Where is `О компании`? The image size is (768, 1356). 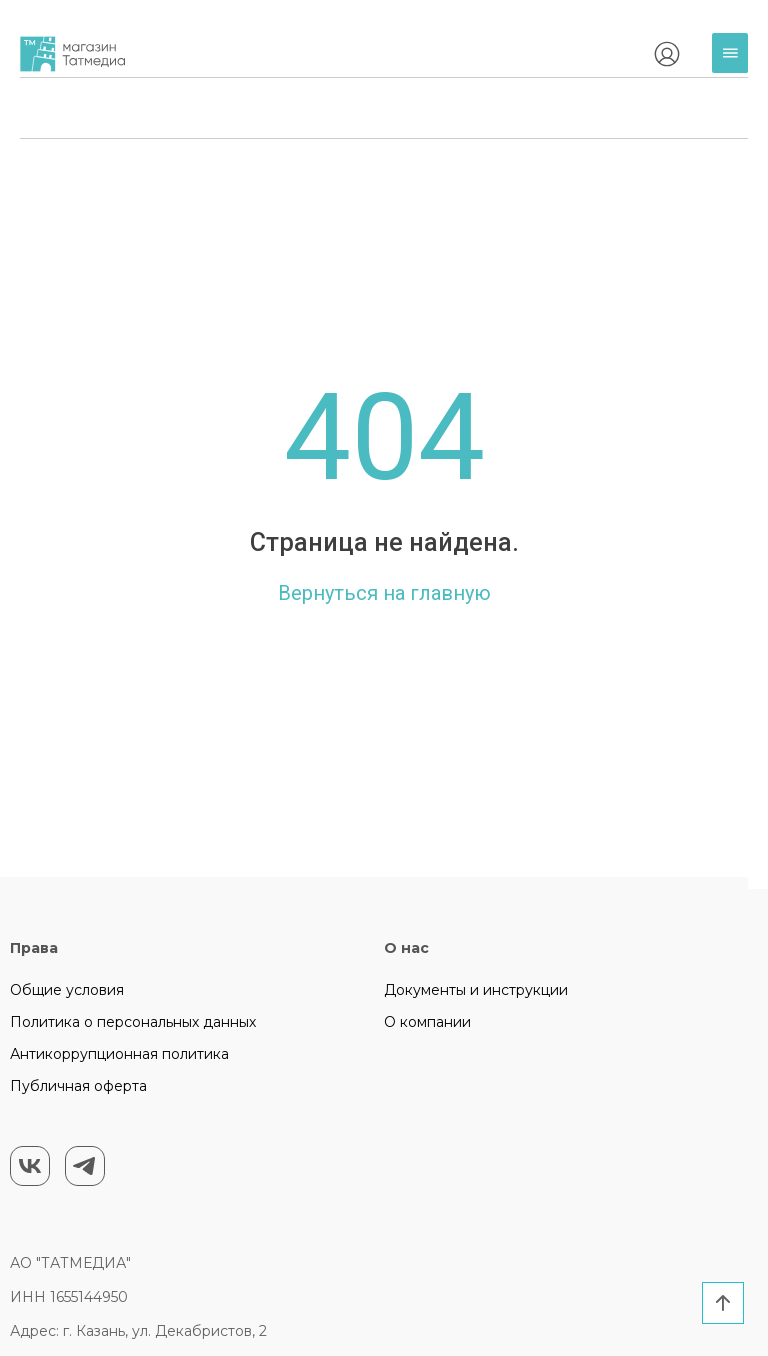 О компании is located at coordinates (427, 1022).